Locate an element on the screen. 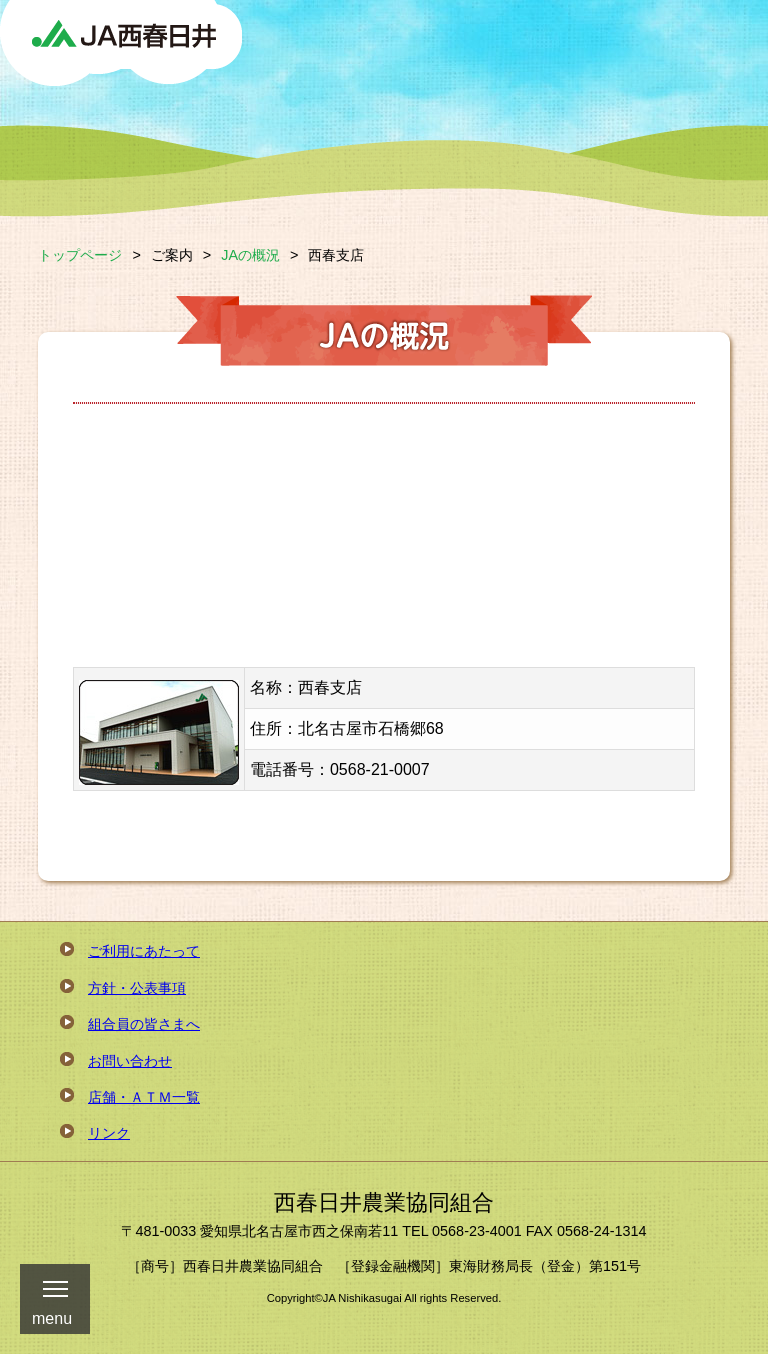  JAの概況 is located at coordinates (250, 255).